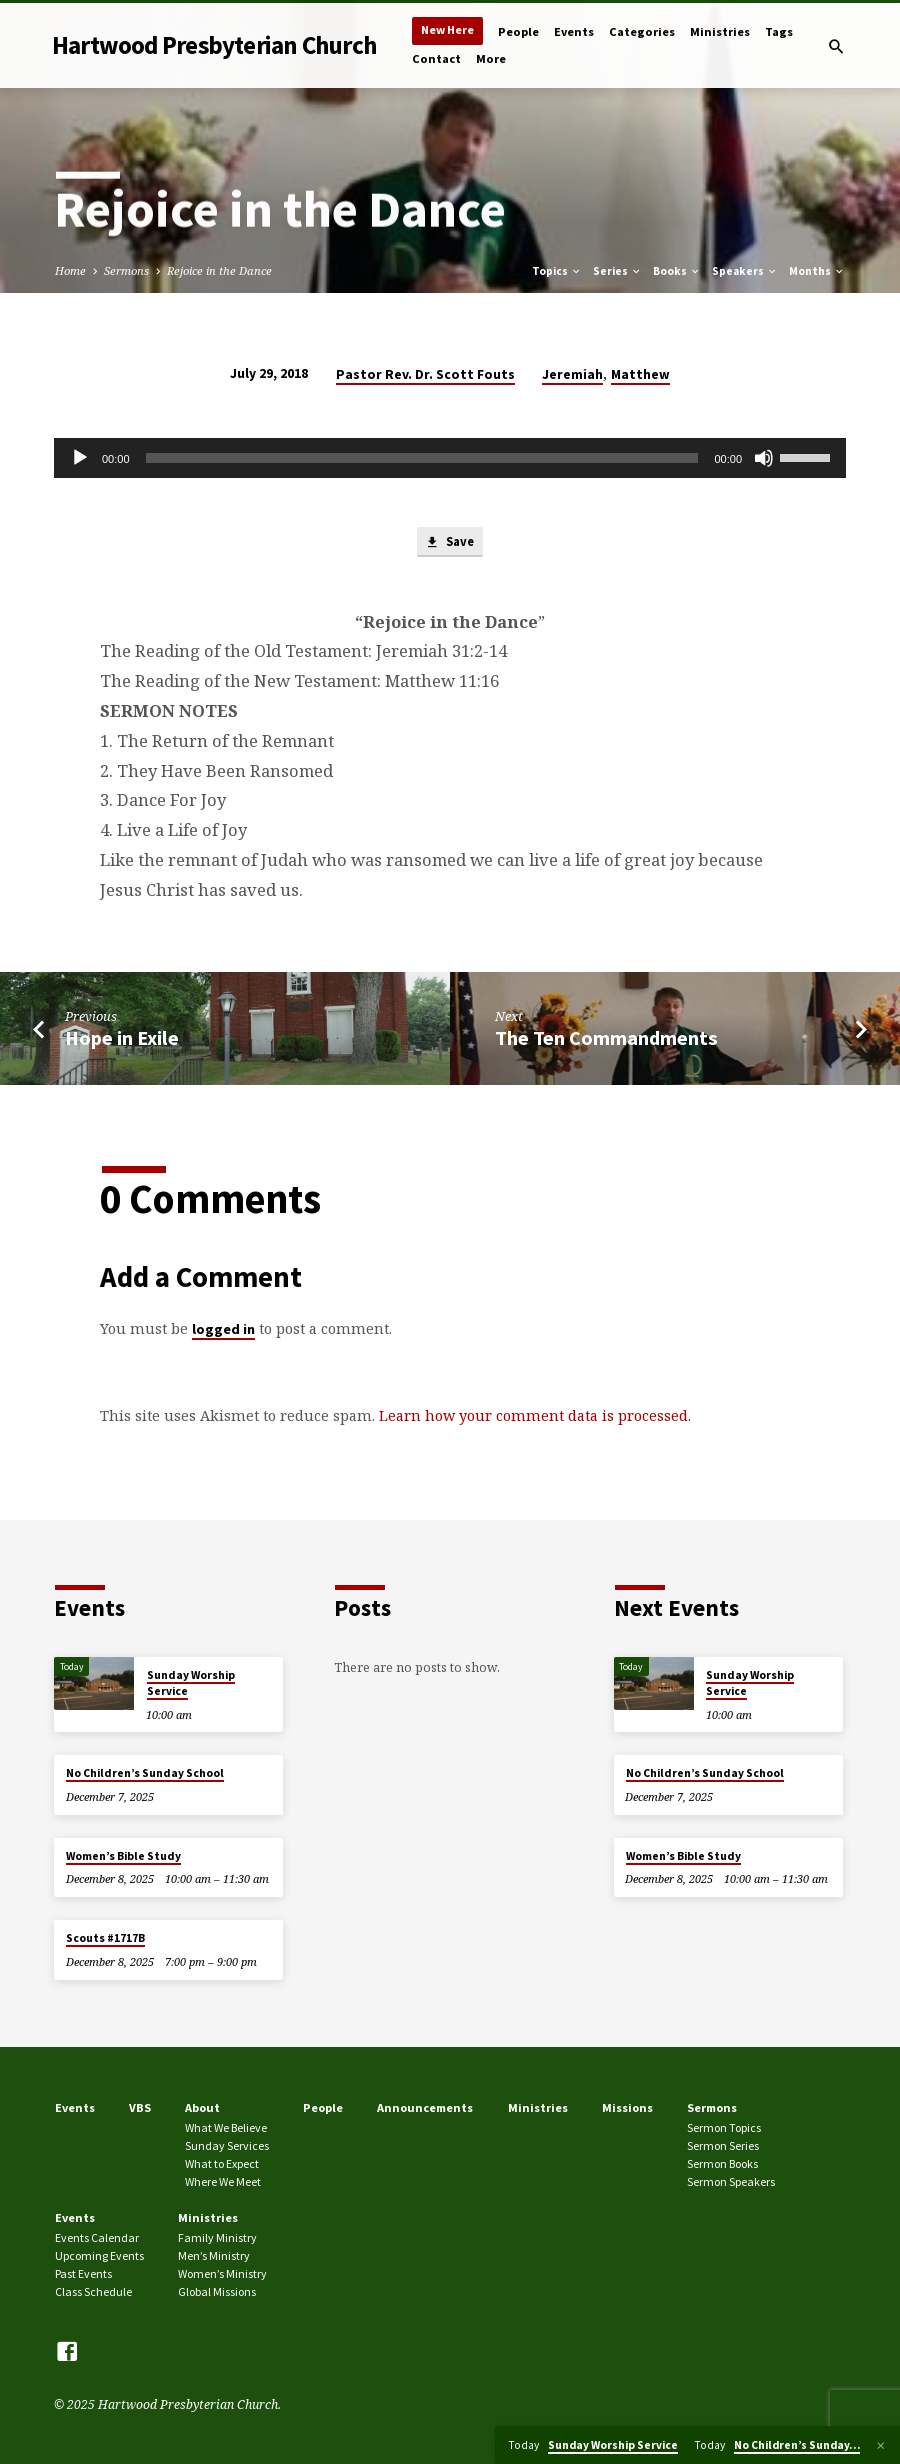 The width and height of the screenshot is (900, 2464). What do you see at coordinates (745, 271) in the screenshot?
I see `Speakers` at bounding box center [745, 271].